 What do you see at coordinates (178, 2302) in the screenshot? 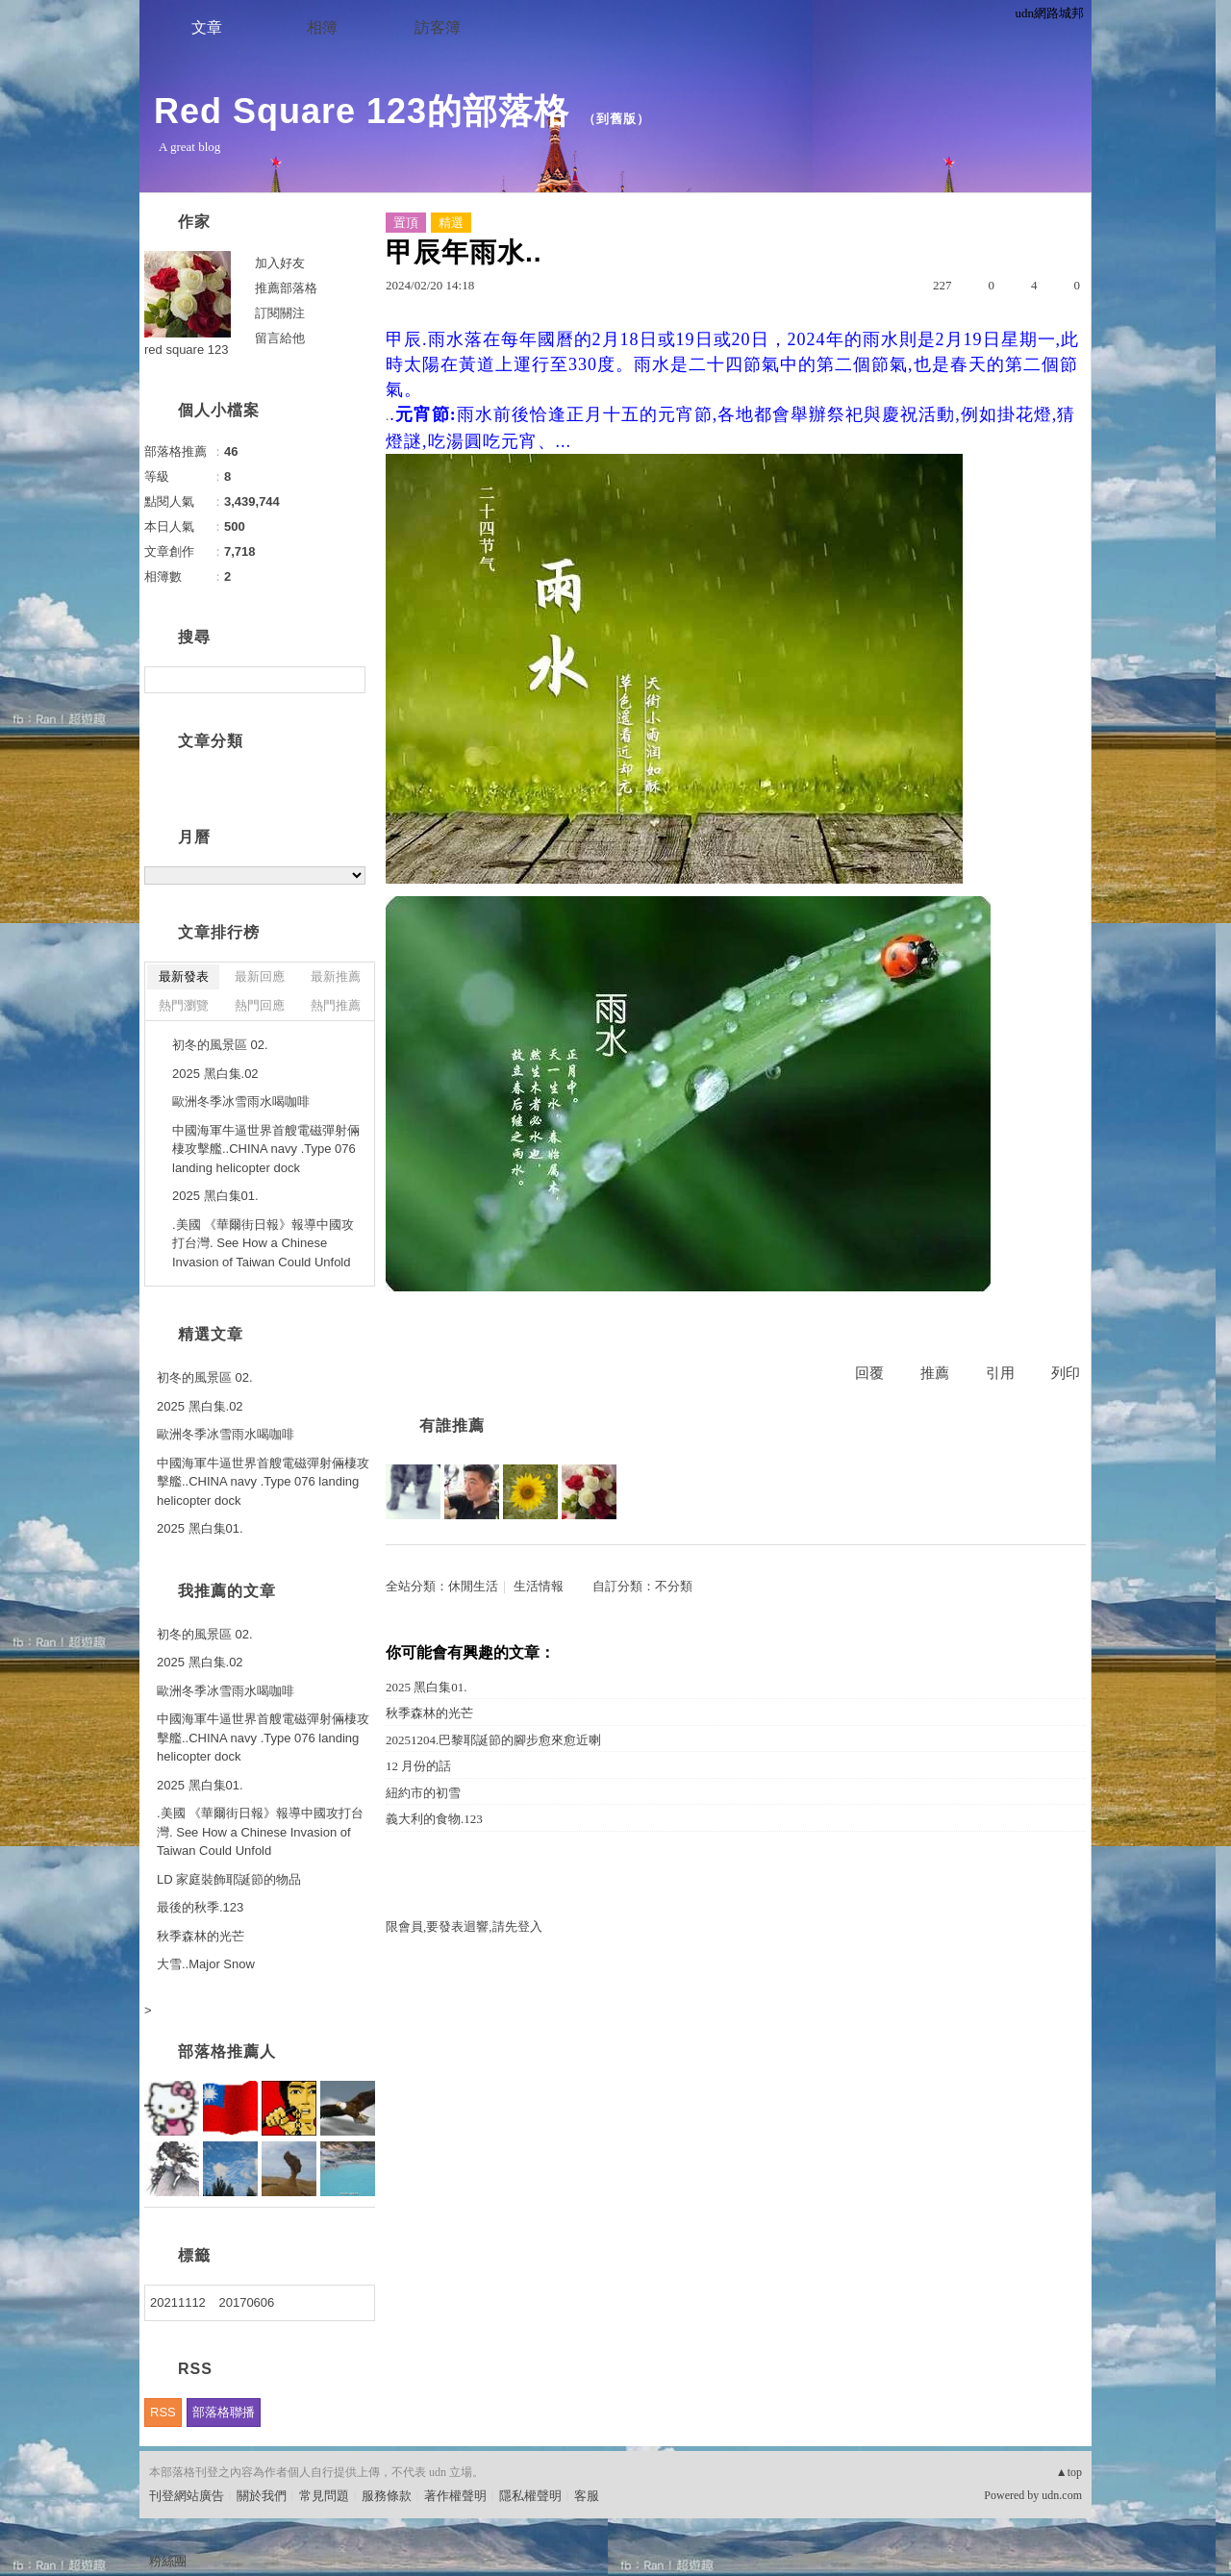
I see `20211112` at bounding box center [178, 2302].